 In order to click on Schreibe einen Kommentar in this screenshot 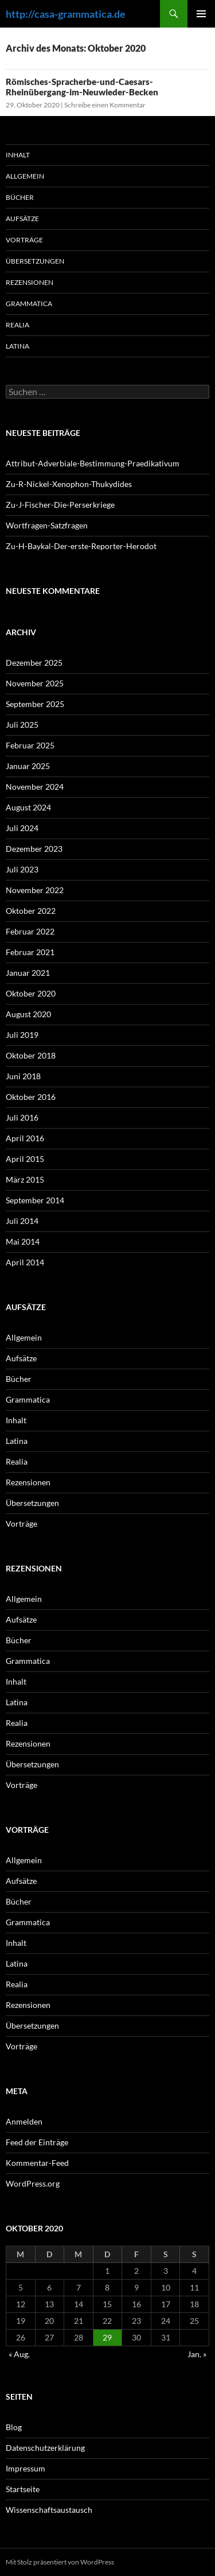, I will do `click(105, 105)`.